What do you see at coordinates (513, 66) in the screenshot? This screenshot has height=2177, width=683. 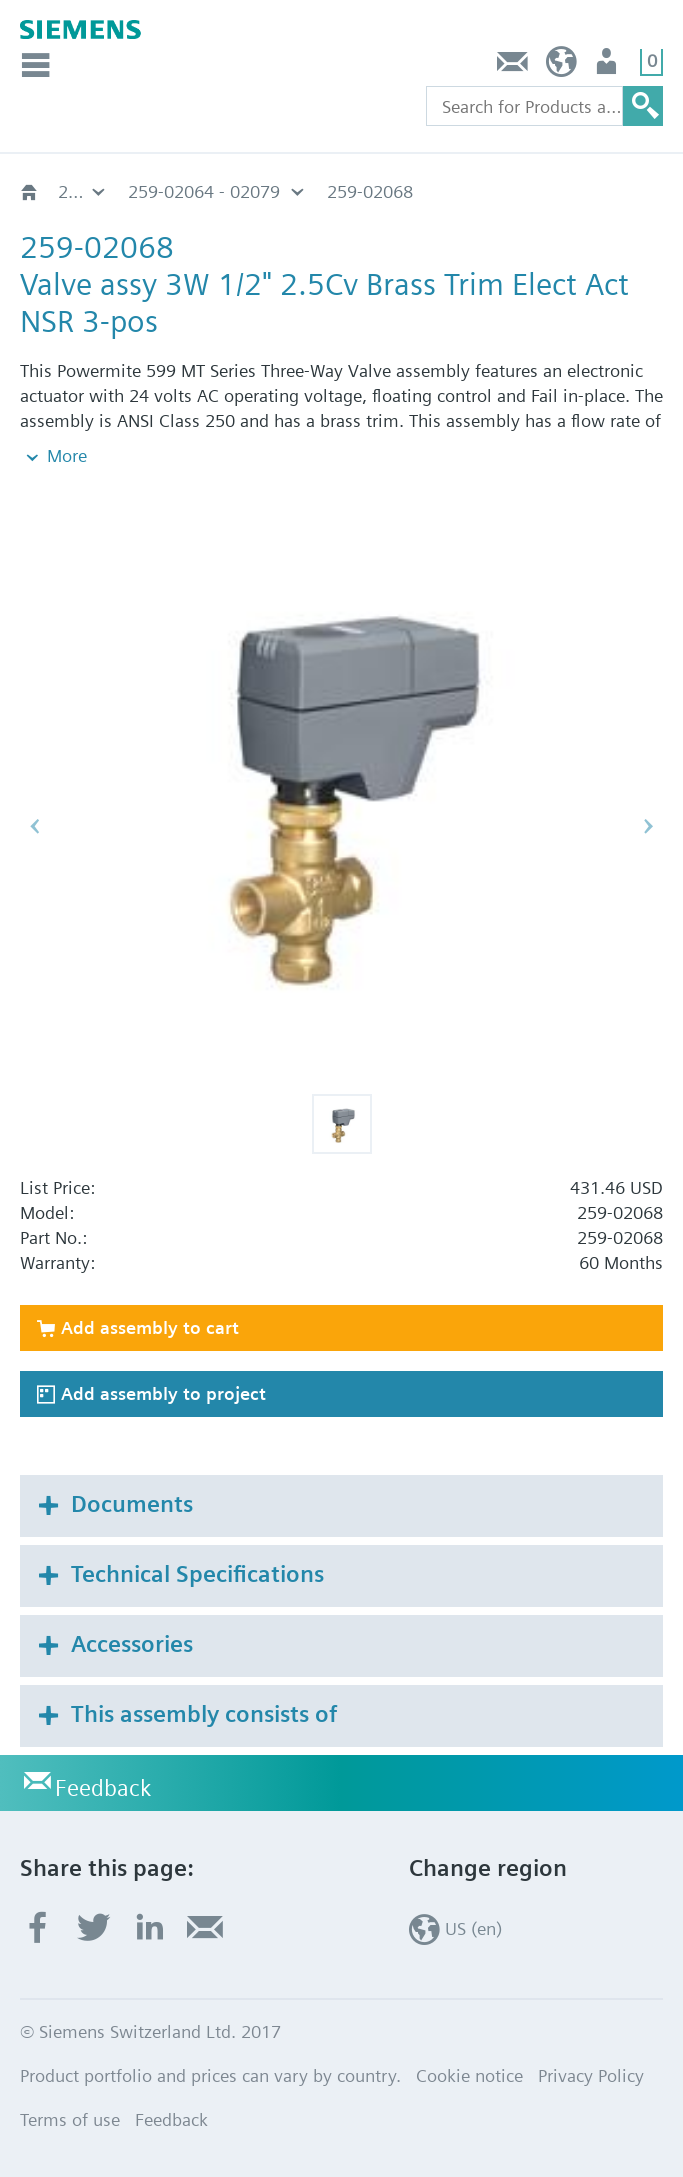 I see `Feedback` at bounding box center [513, 66].